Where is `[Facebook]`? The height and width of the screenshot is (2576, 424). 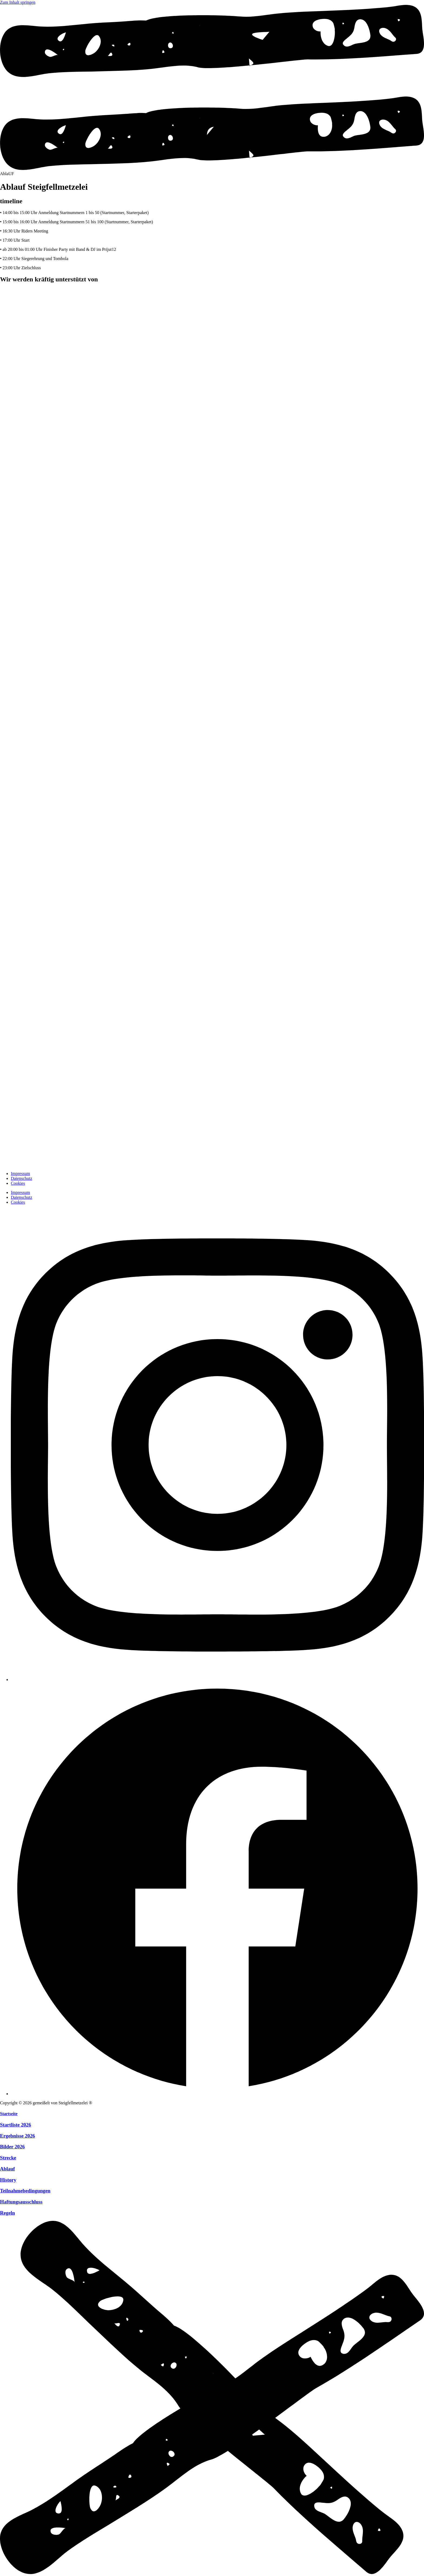
[Facebook] is located at coordinates (217, 2093).